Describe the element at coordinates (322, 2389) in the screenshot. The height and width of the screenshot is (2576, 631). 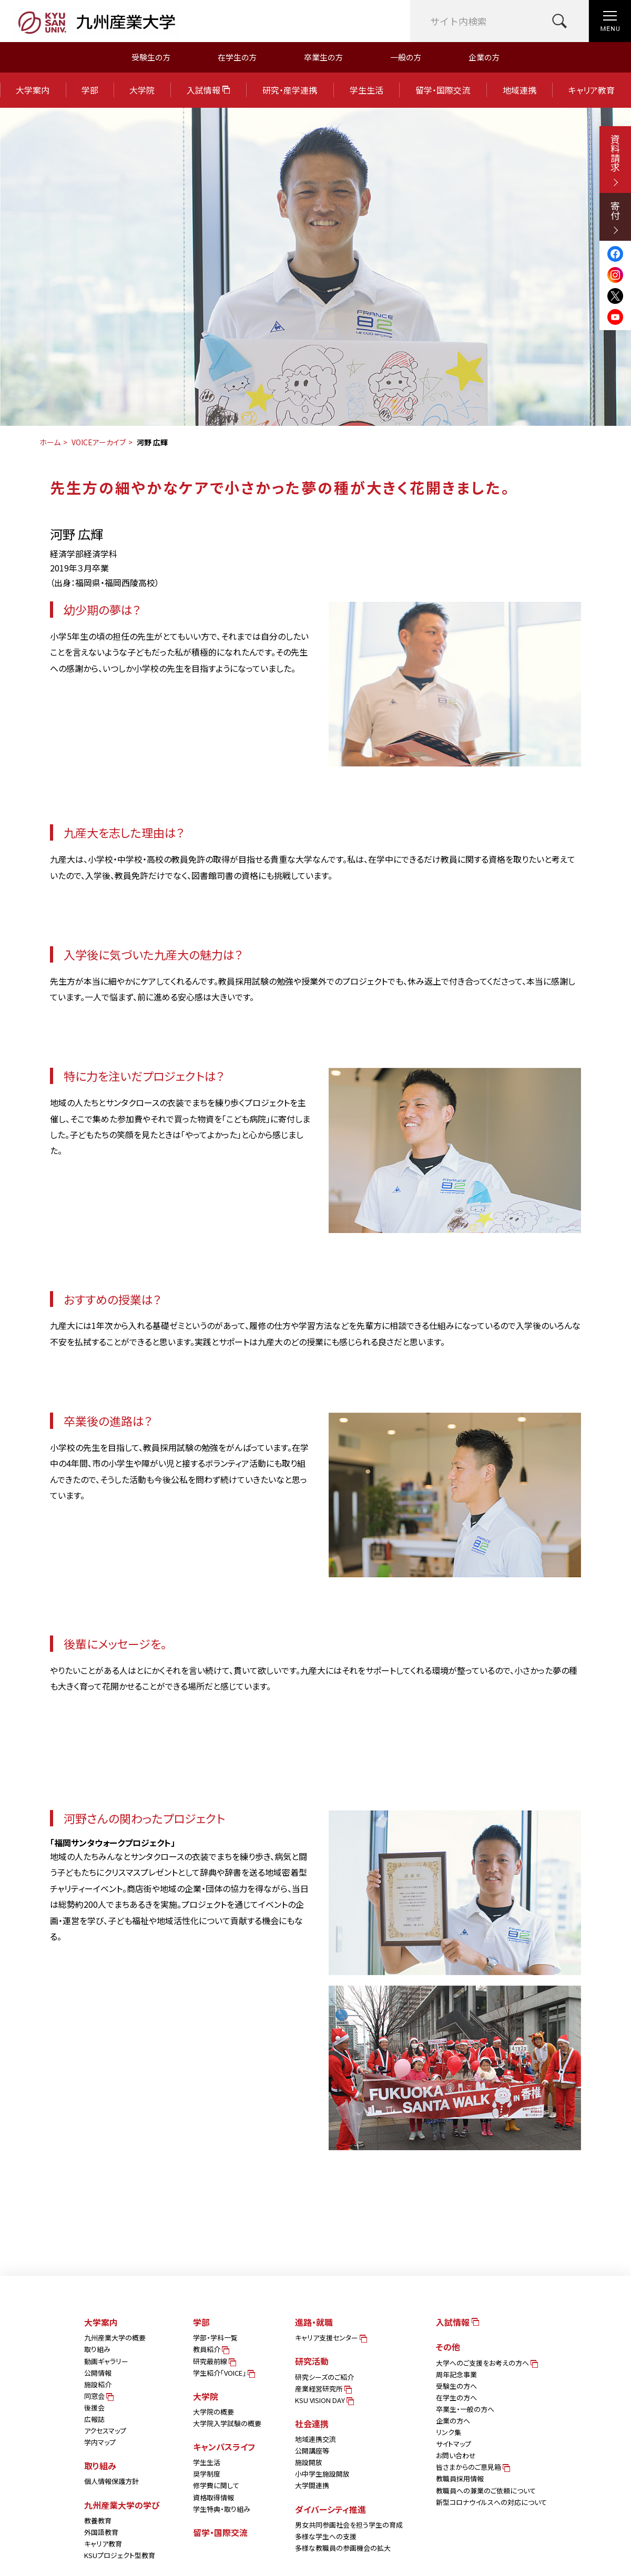
I see `産業経営研究所` at that location.